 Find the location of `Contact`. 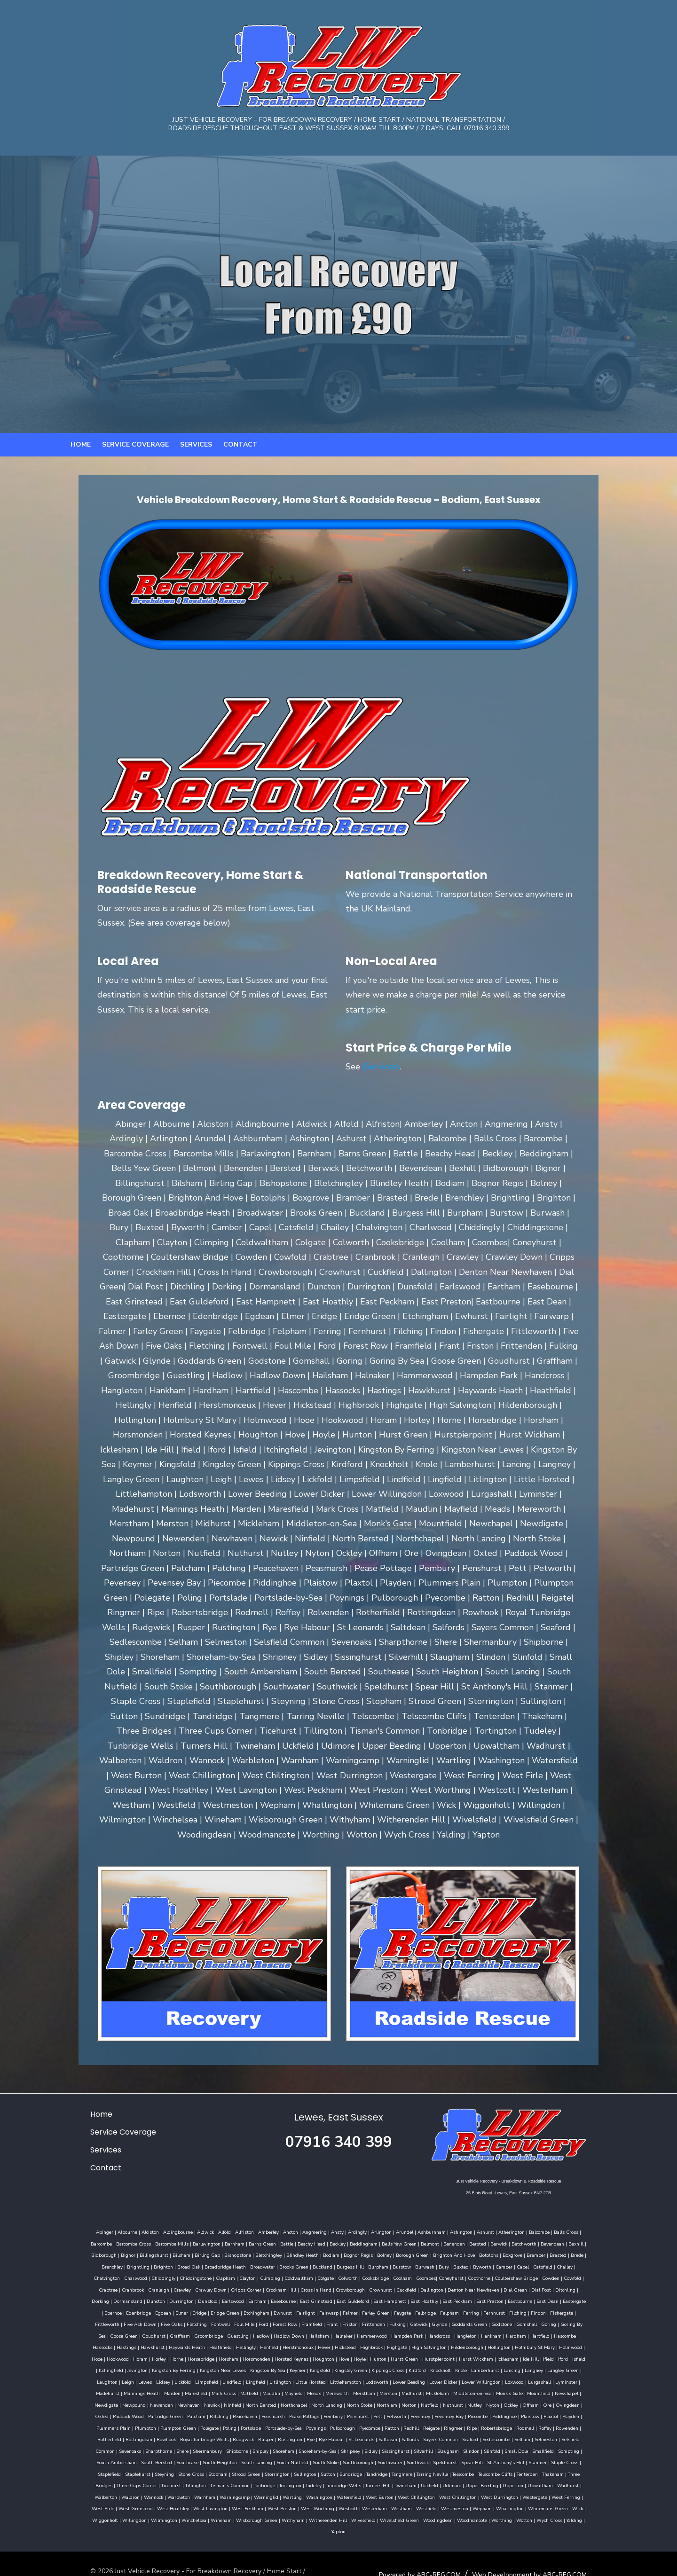

Contact is located at coordinates (240, 464).